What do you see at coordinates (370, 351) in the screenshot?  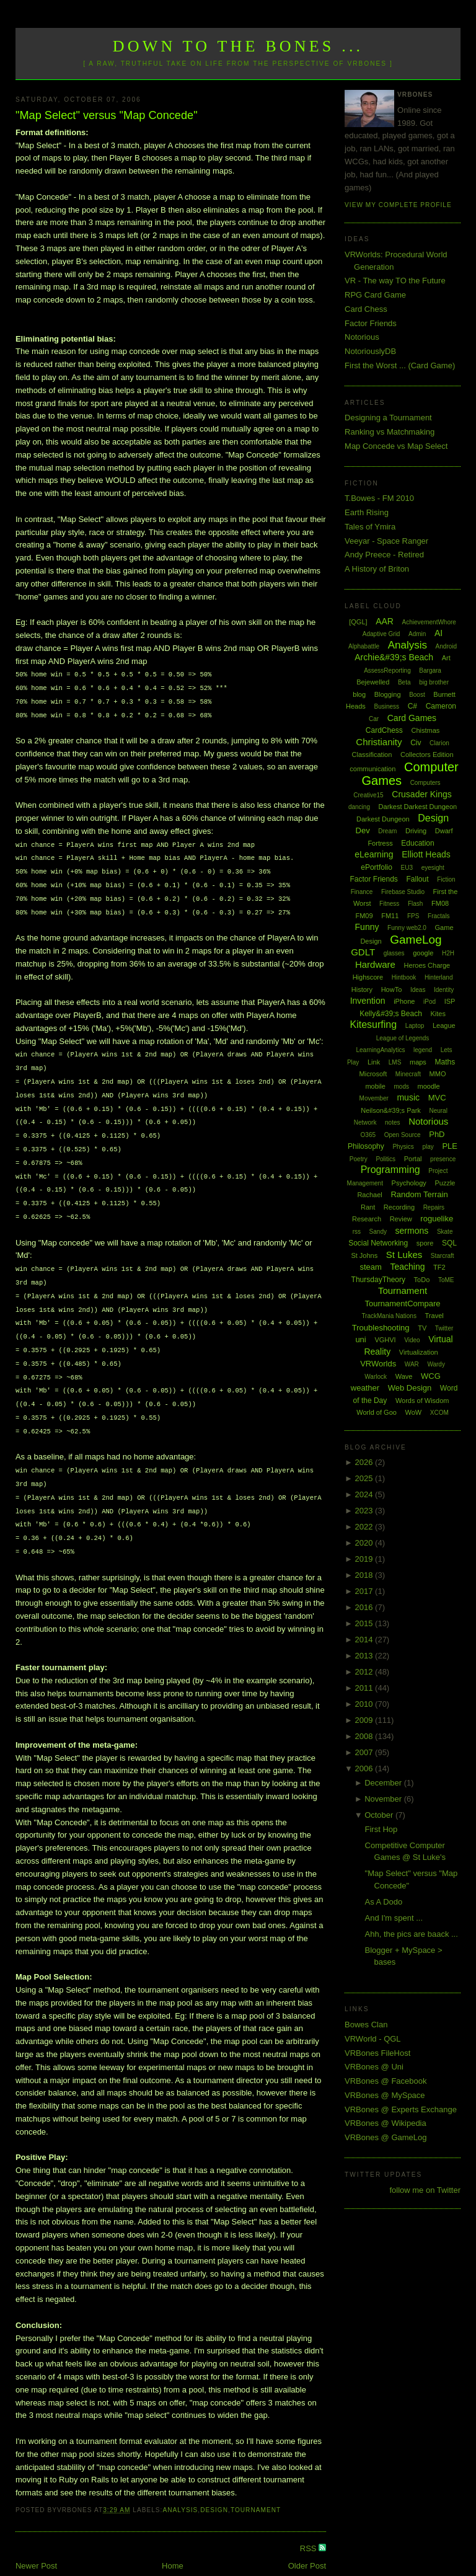 I see `NotoriouslyDB` at bounding box center [370, 351].